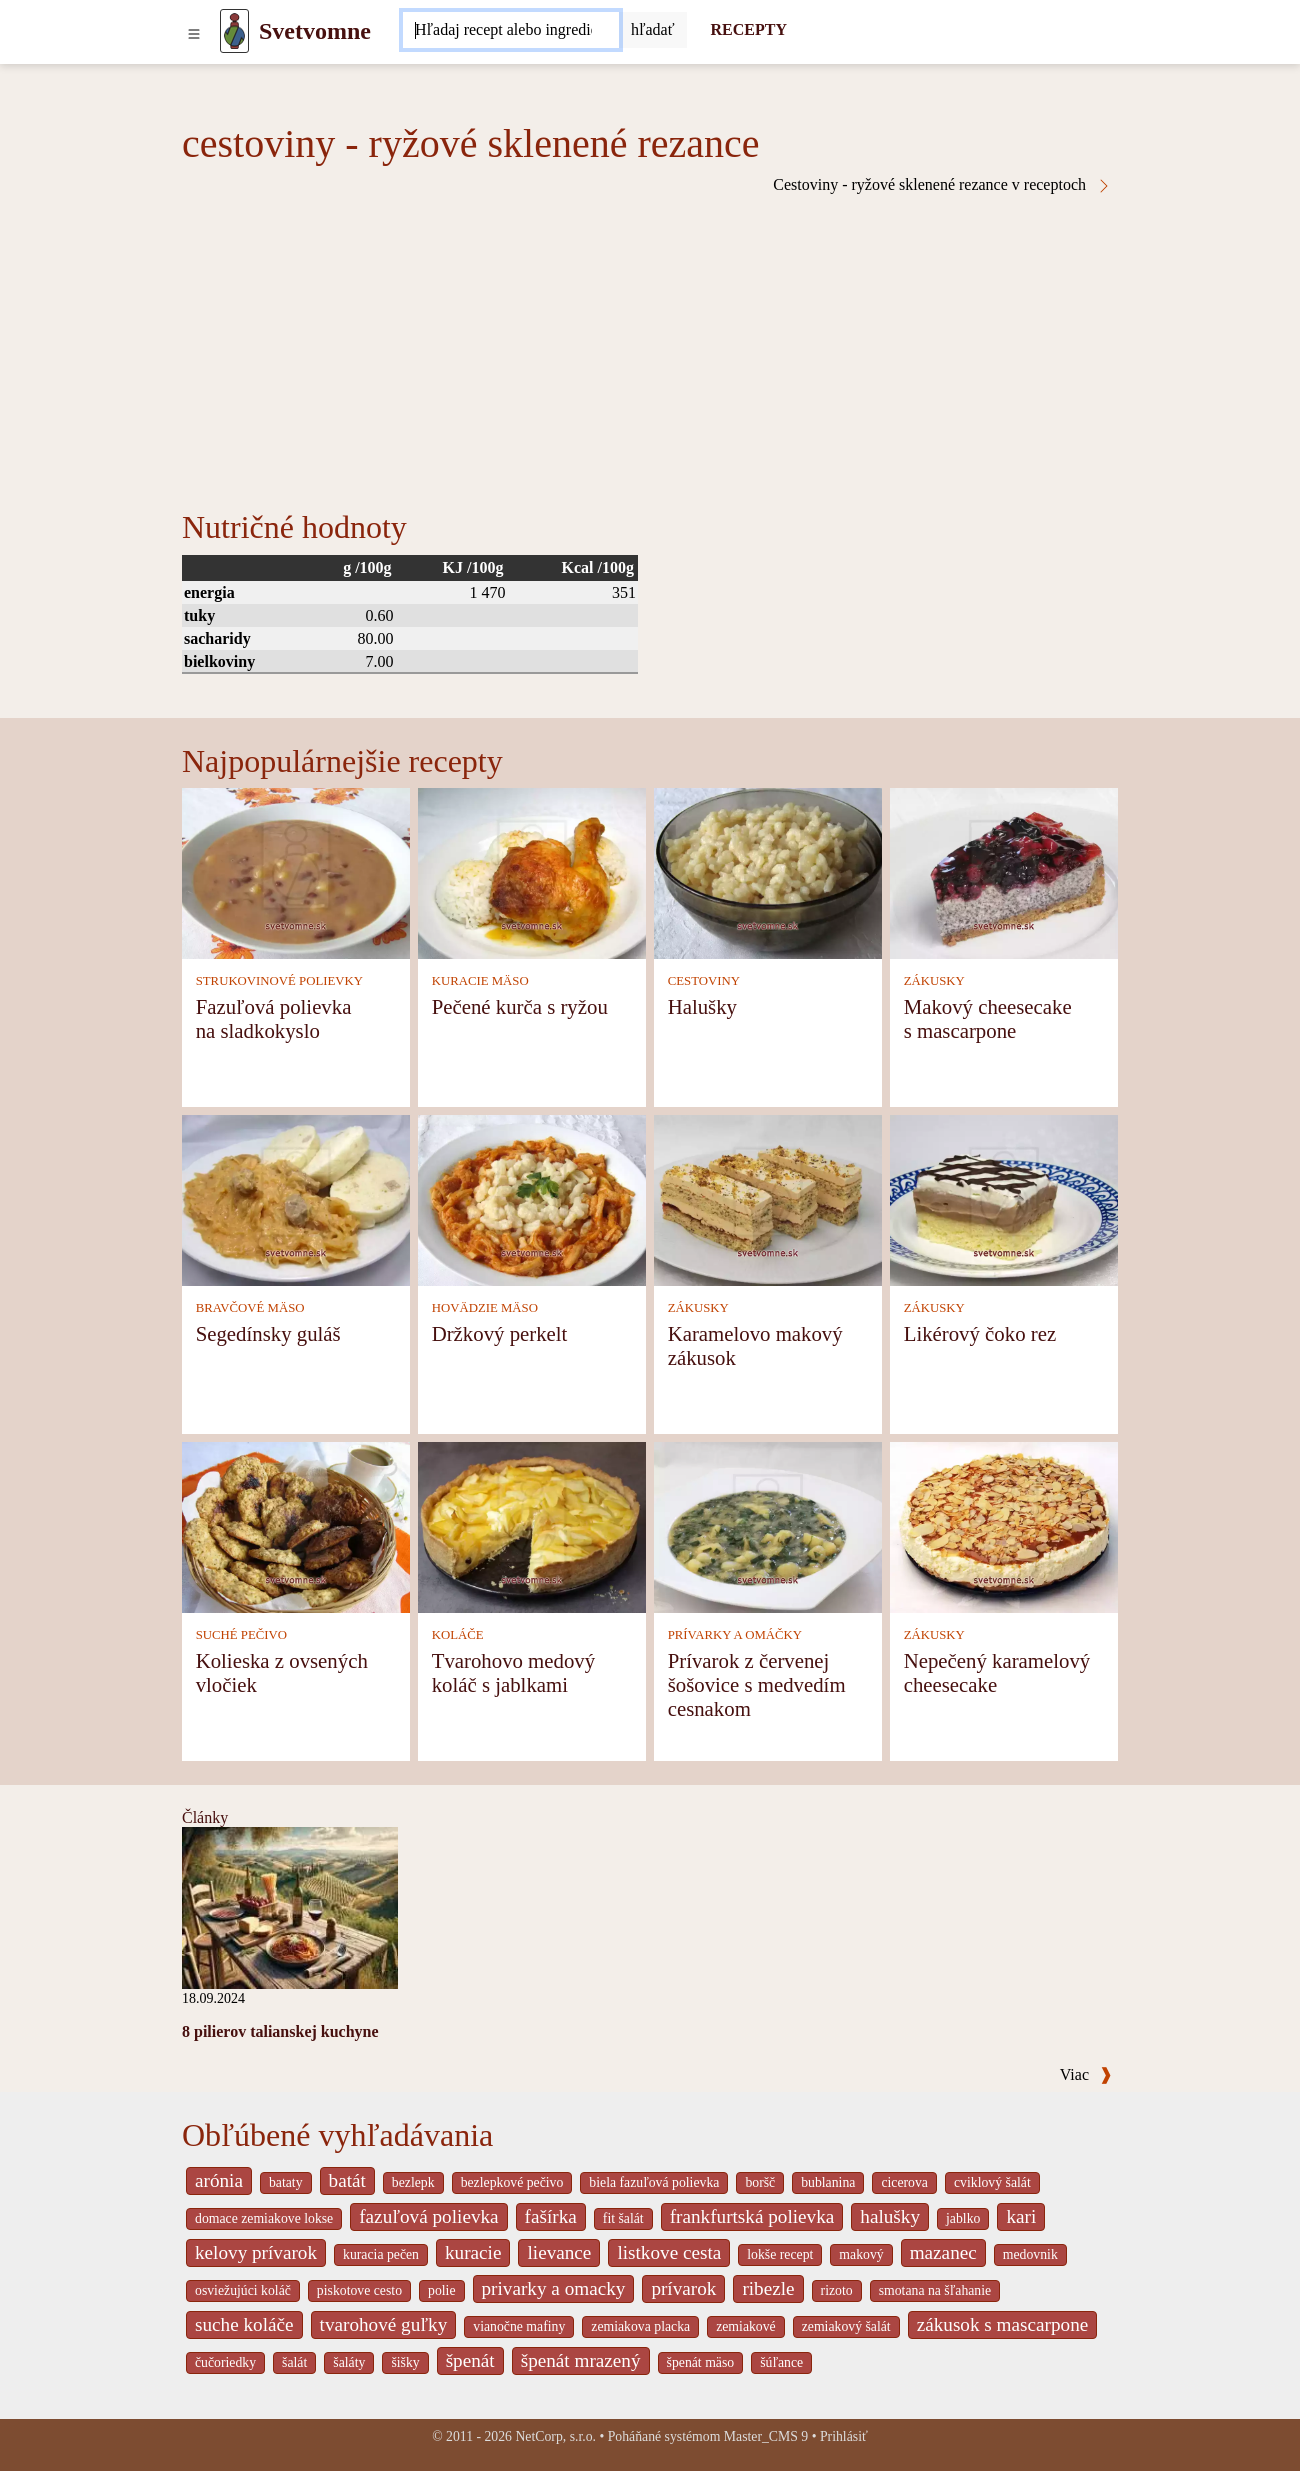 Image resolution: width=1300 pixels, height=2471 pixels. What do you see at coordinates (766, 2436) in the screenshot?
I see `Master_CMS 9` at bounding box center [766, 2436].